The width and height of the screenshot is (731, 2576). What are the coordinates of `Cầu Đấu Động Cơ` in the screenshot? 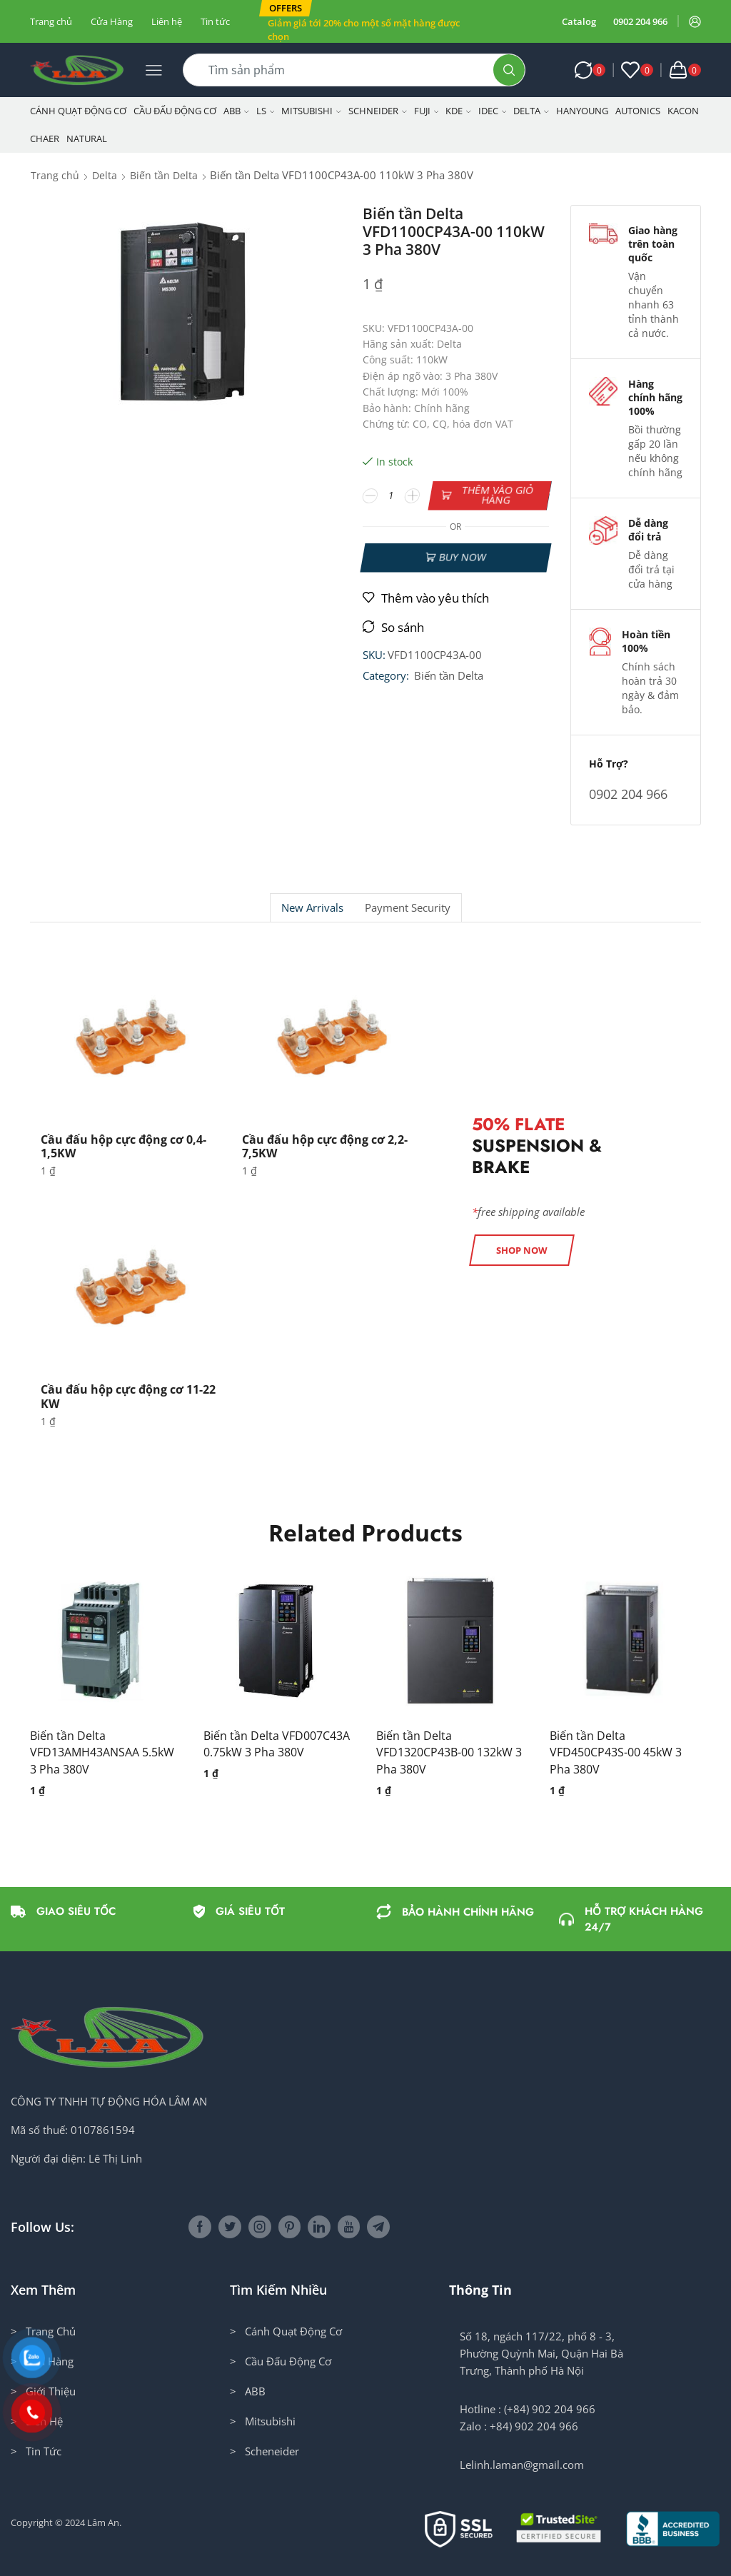 It's located at (174, 110).